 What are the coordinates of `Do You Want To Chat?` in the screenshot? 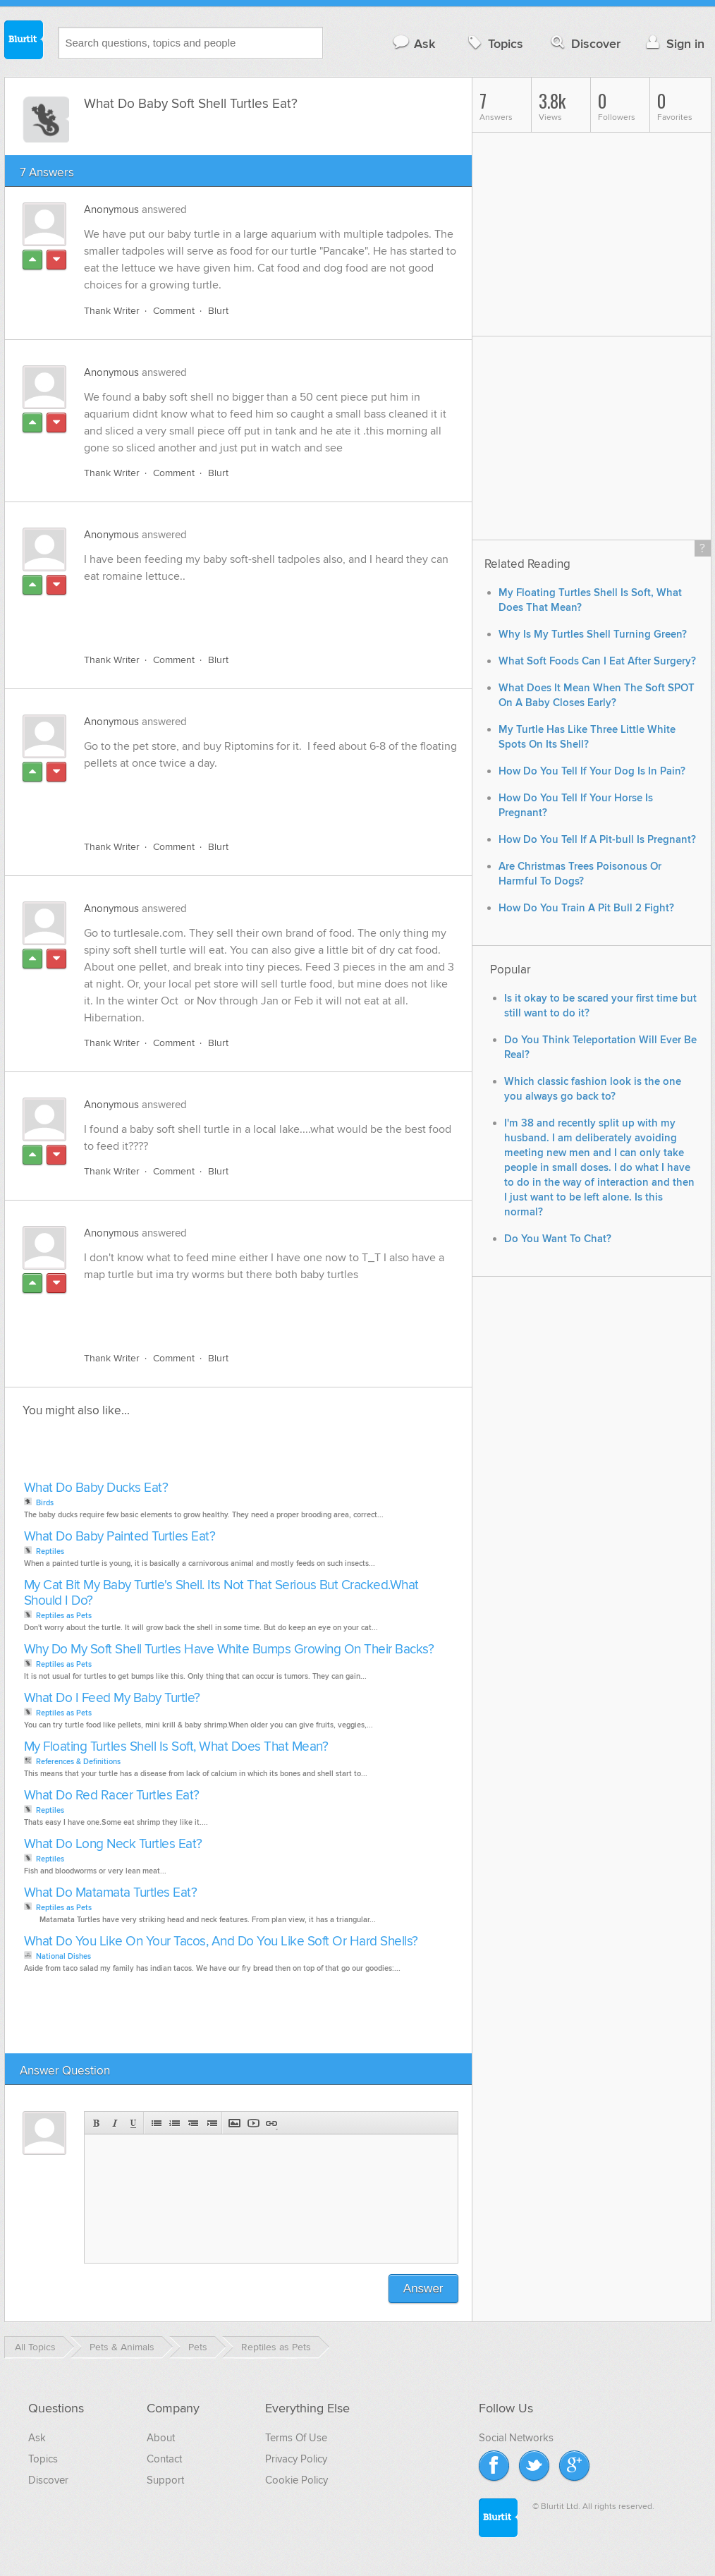 It's located at (557, 1239).